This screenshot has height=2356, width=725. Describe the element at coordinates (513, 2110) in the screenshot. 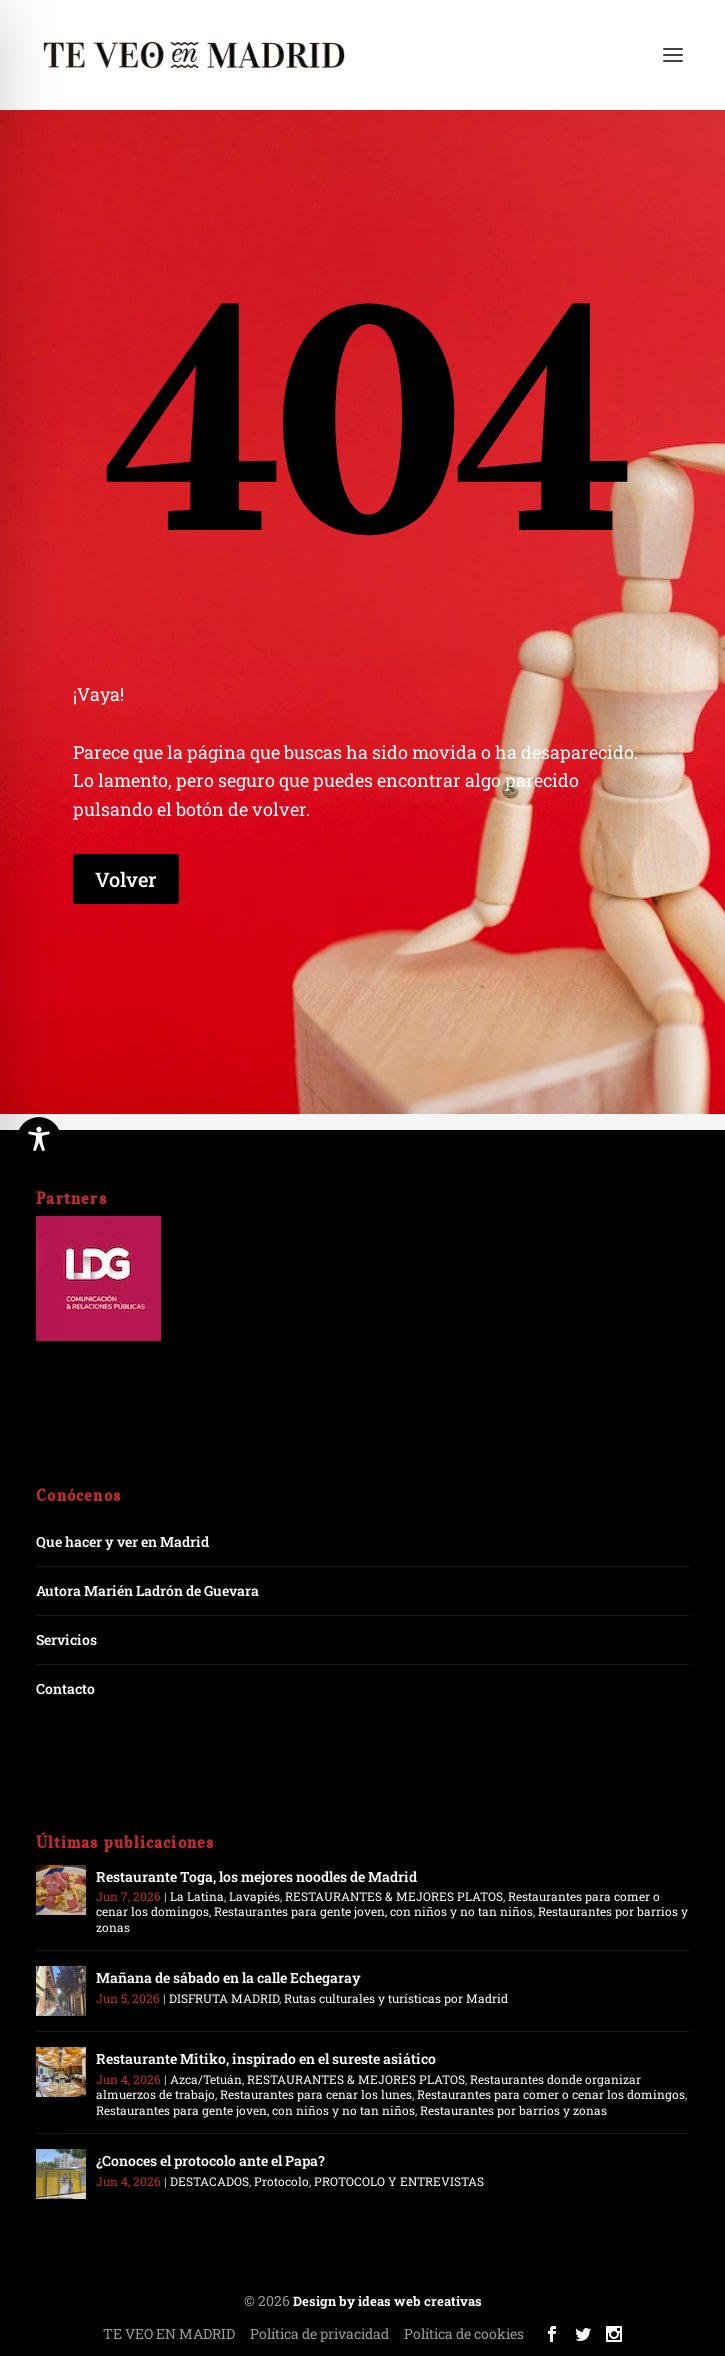

I see `Restaurantes por barrios y zonas` at that location.